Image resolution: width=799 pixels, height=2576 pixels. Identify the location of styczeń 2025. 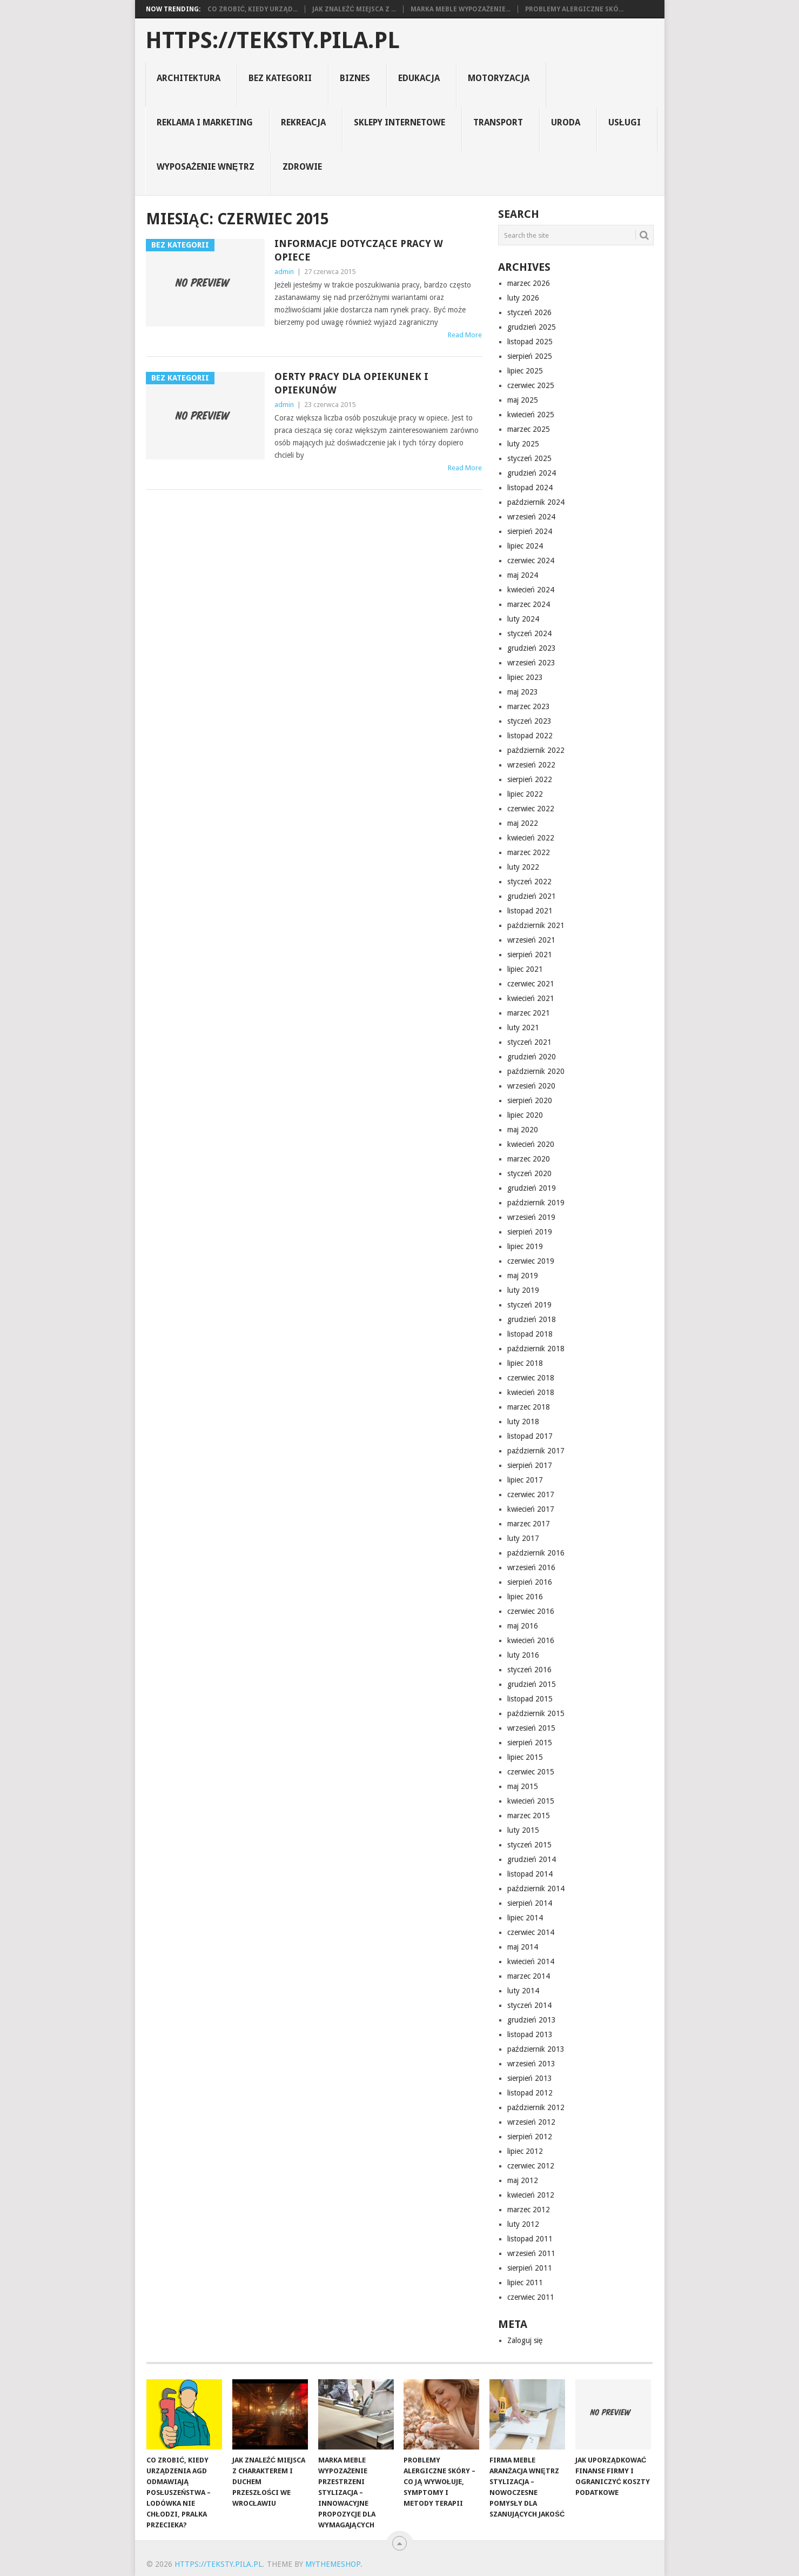
(529, 458).